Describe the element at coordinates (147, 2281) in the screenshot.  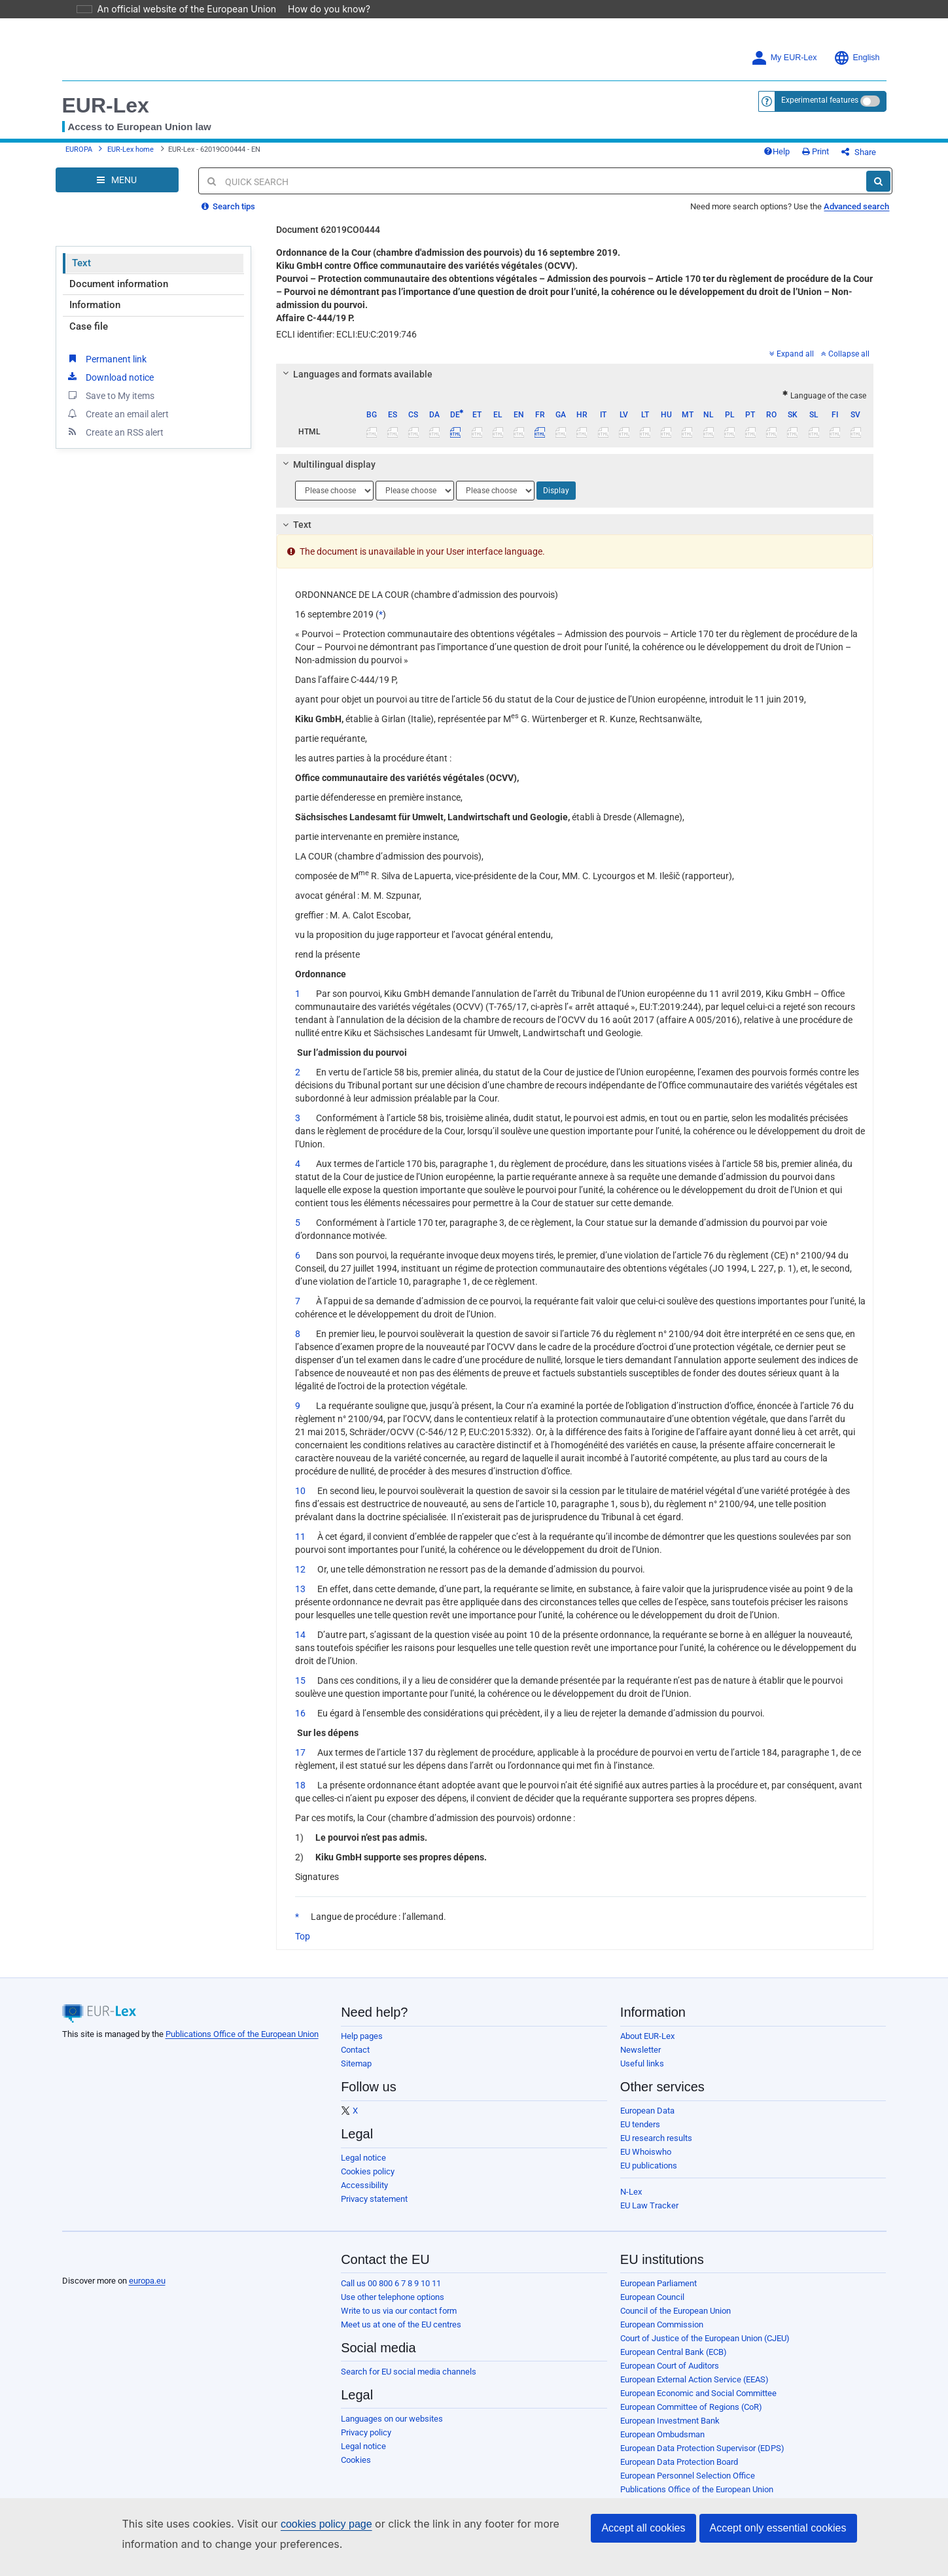
I see `europa.eu` at that location.